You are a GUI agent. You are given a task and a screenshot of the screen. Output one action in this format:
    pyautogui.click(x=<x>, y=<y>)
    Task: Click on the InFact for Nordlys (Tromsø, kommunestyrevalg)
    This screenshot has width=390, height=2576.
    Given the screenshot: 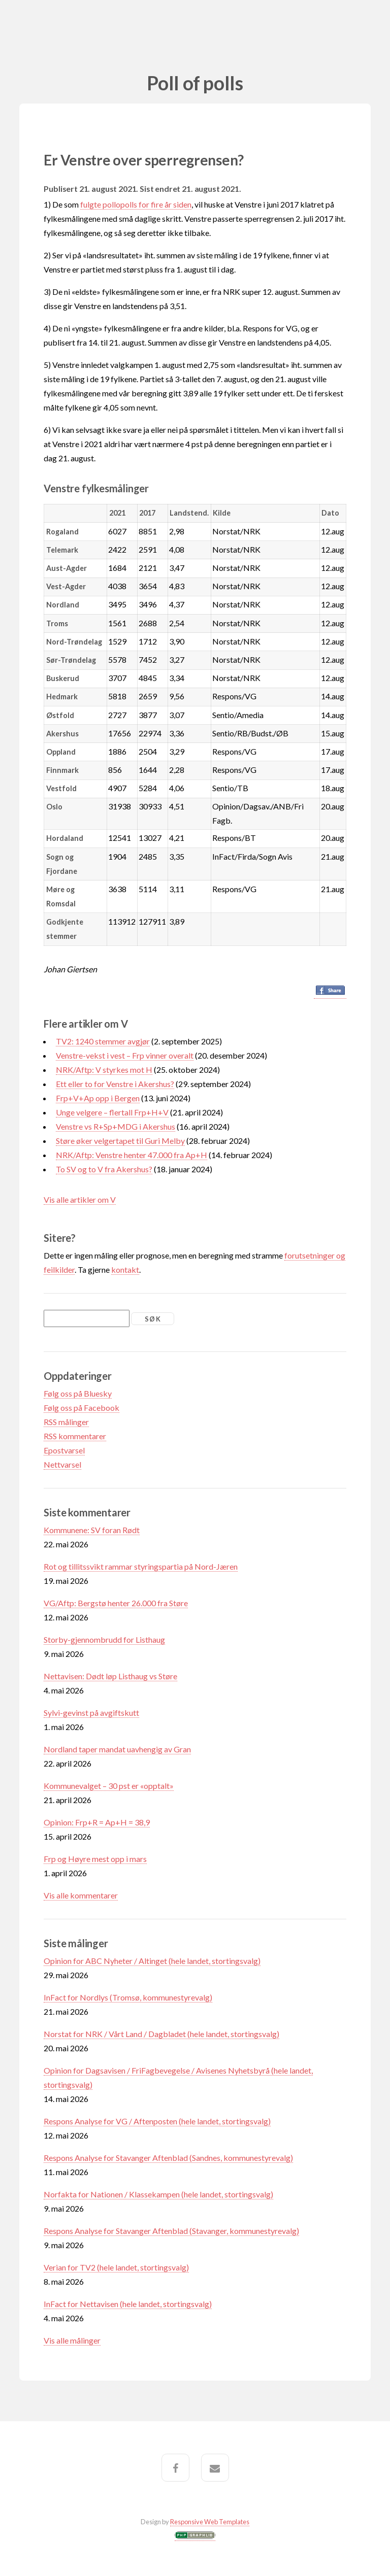 What is the action you would take?
    pyautogui.click(x=128, y=1997)
    